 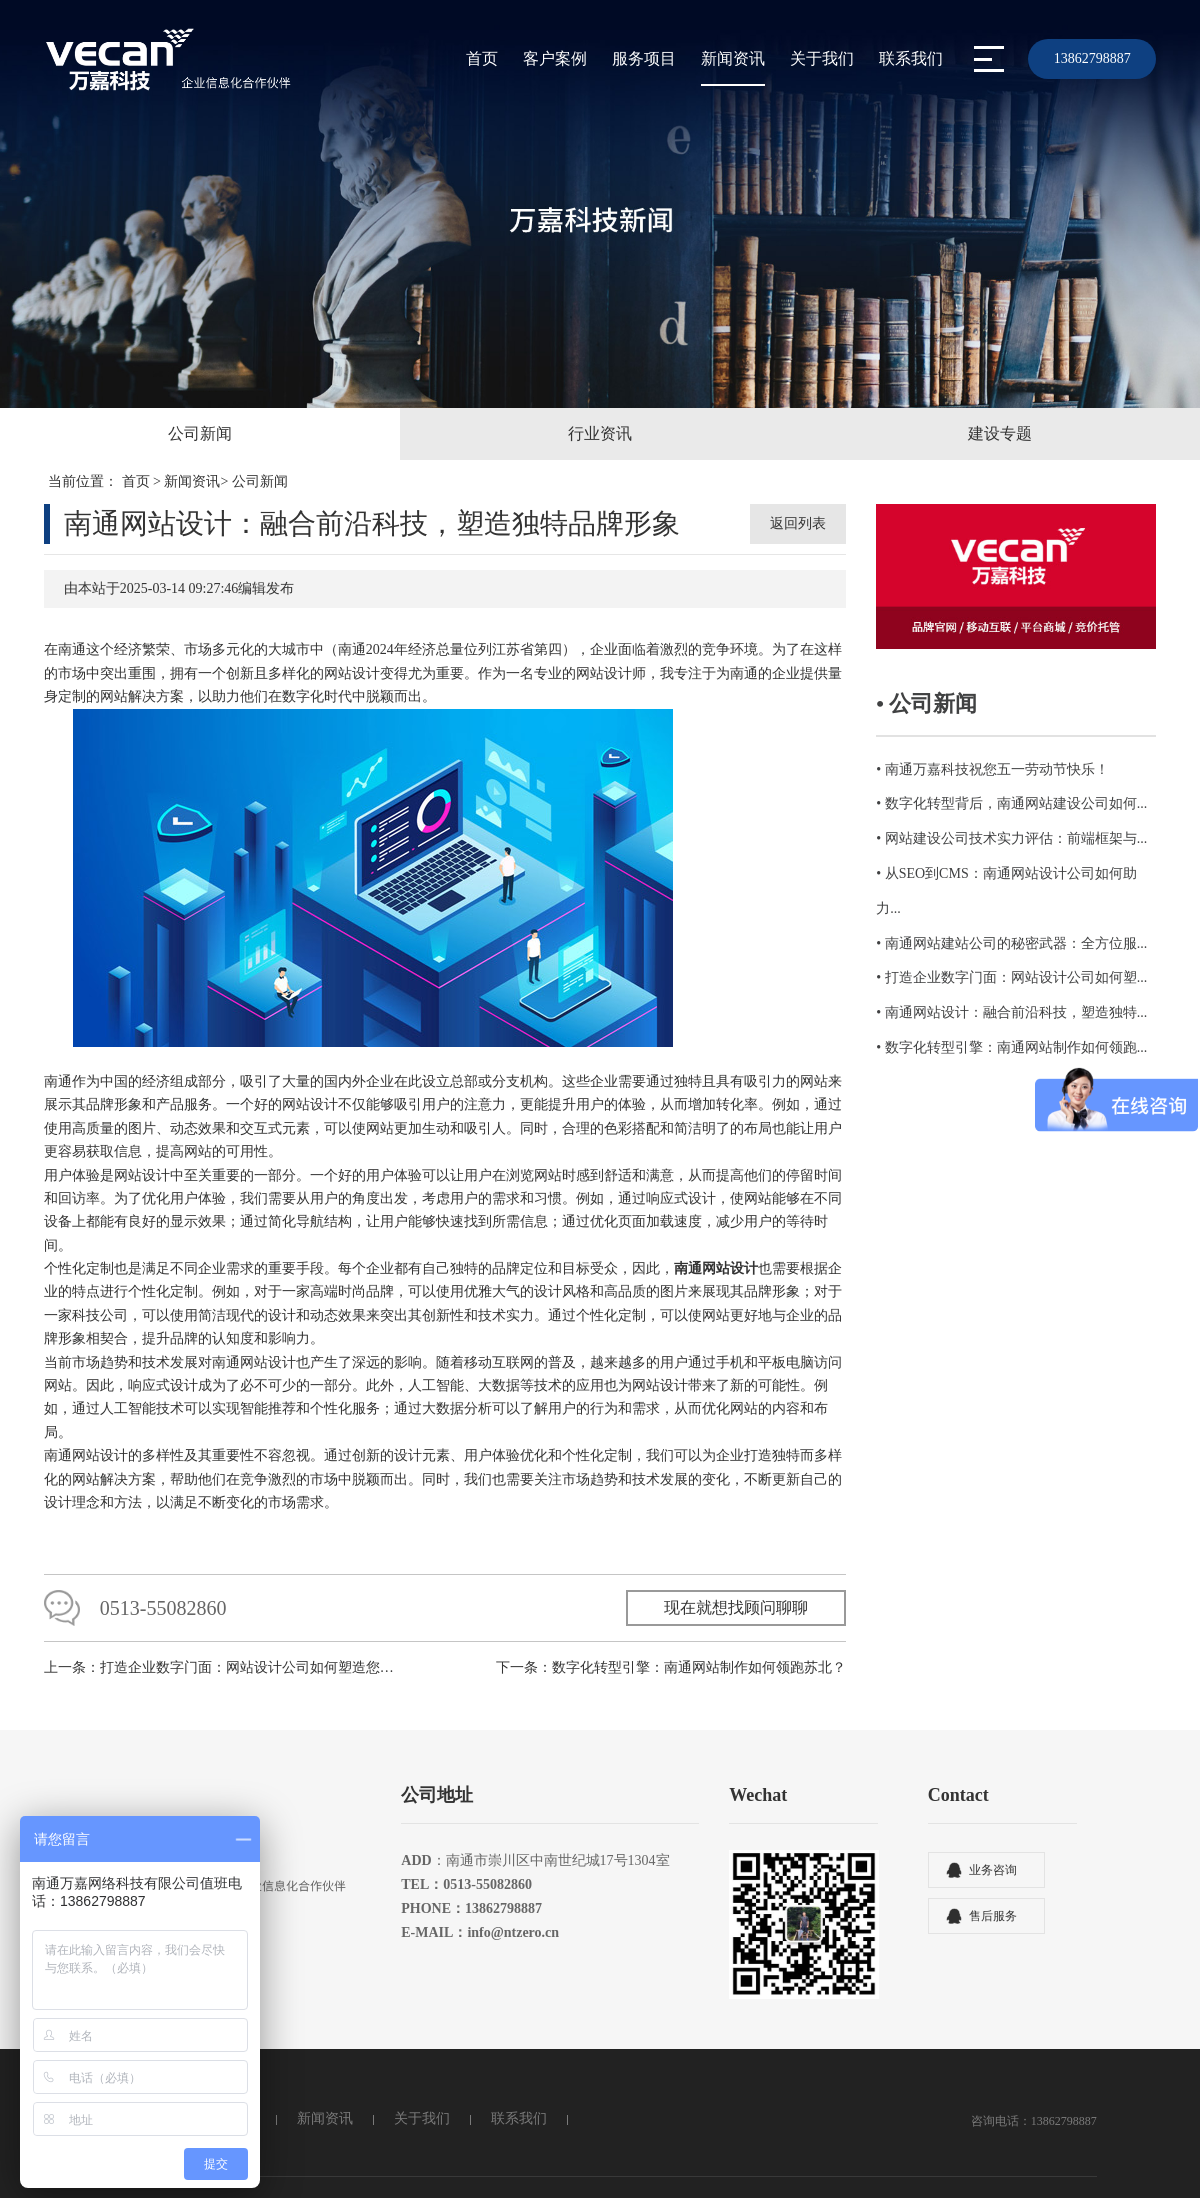 What do you see at coordinates (733, 58) in the screenshot?
I see `新闻资讯` at bounding box center [733, 58].